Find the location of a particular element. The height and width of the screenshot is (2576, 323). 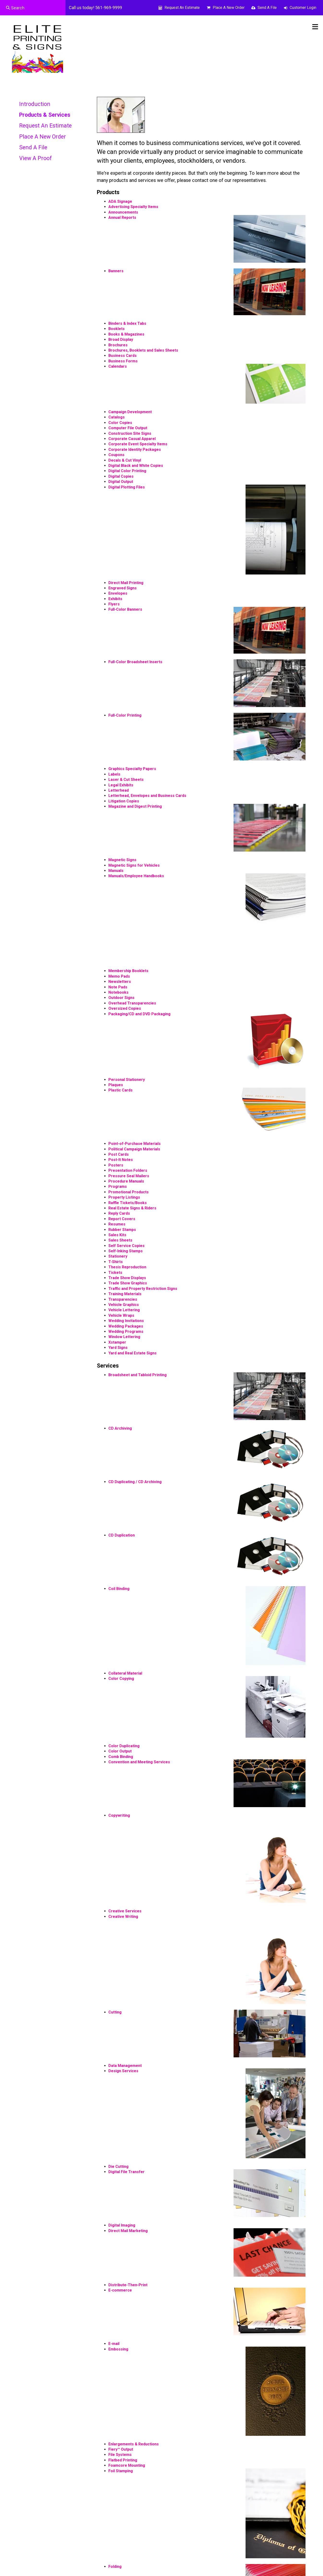

Direct Mail Printing is located at coordinates (125, 582).